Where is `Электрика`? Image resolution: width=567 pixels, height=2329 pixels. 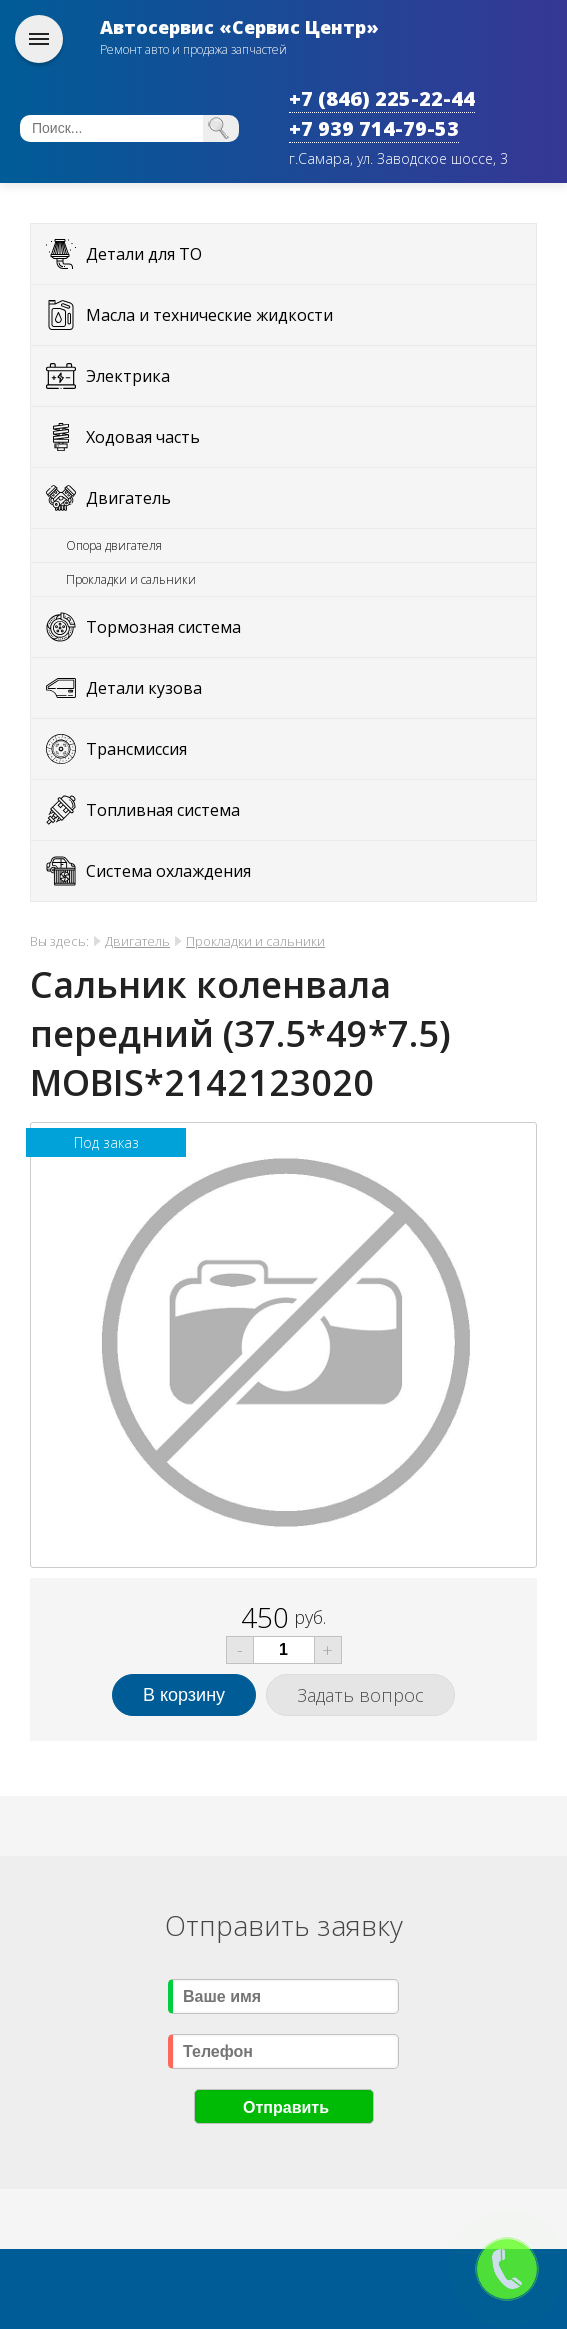
Электрика is located at coordinates (128, 376).